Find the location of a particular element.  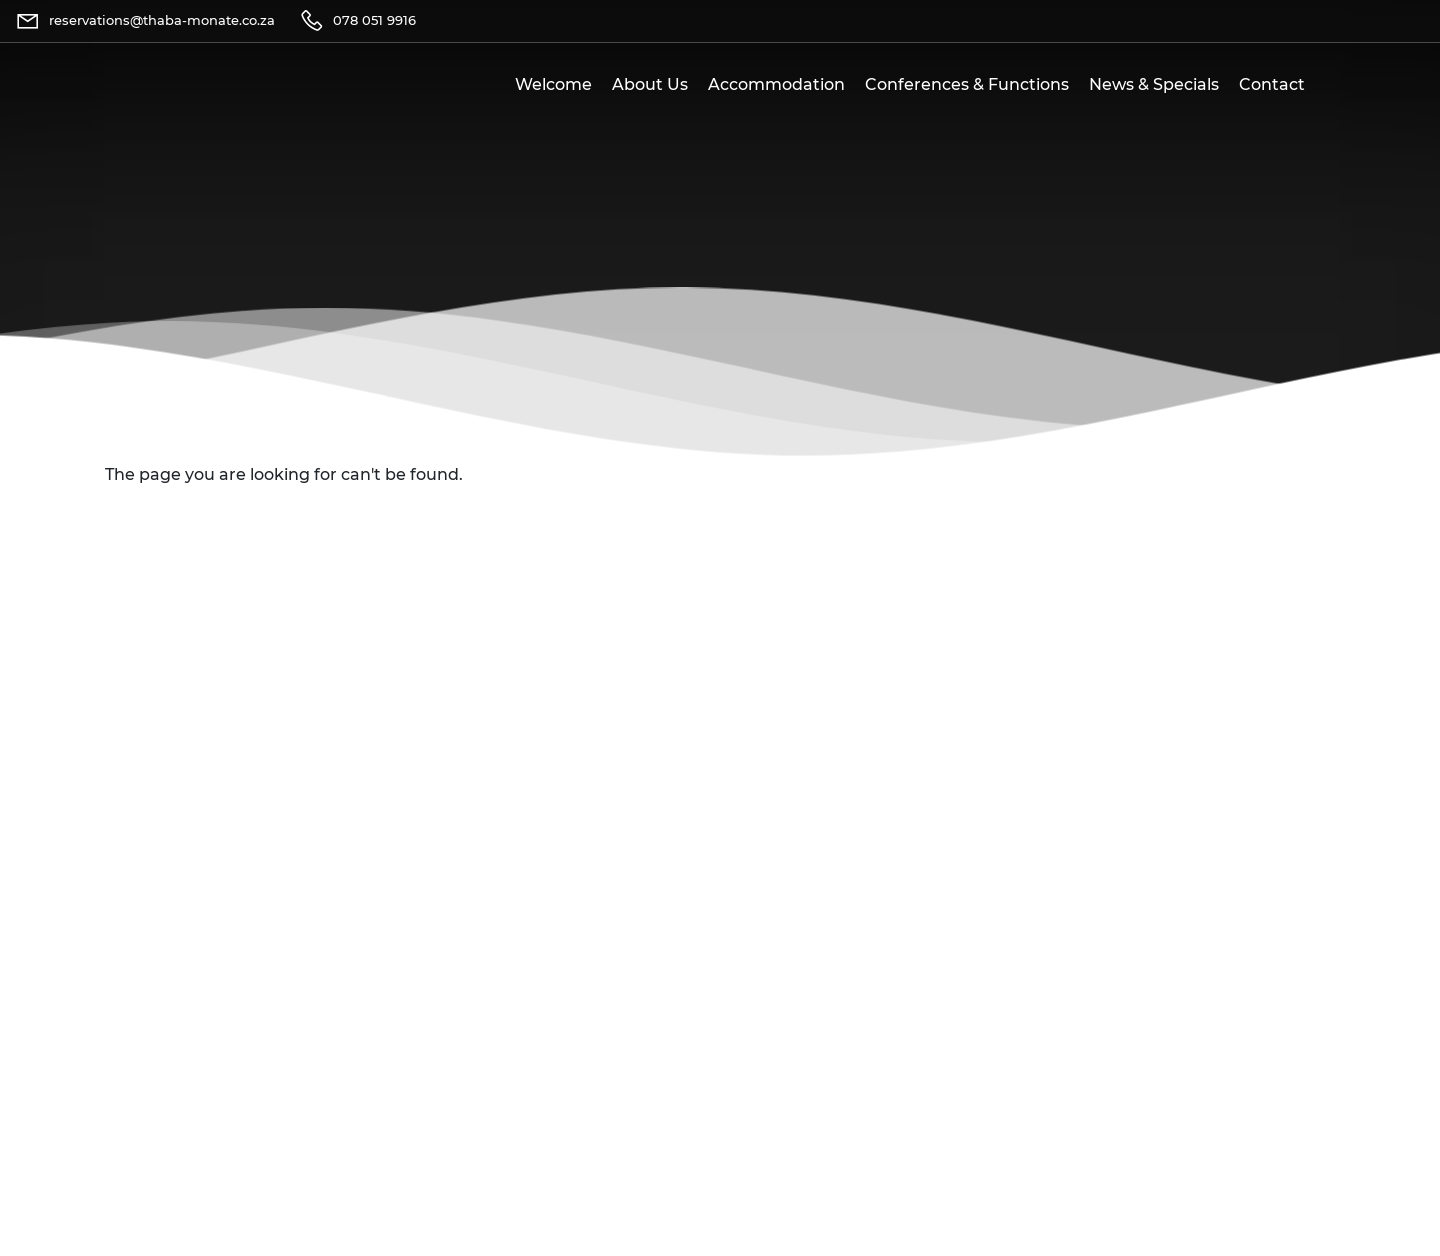

[Telephone] is located at coordinates (357, 21).